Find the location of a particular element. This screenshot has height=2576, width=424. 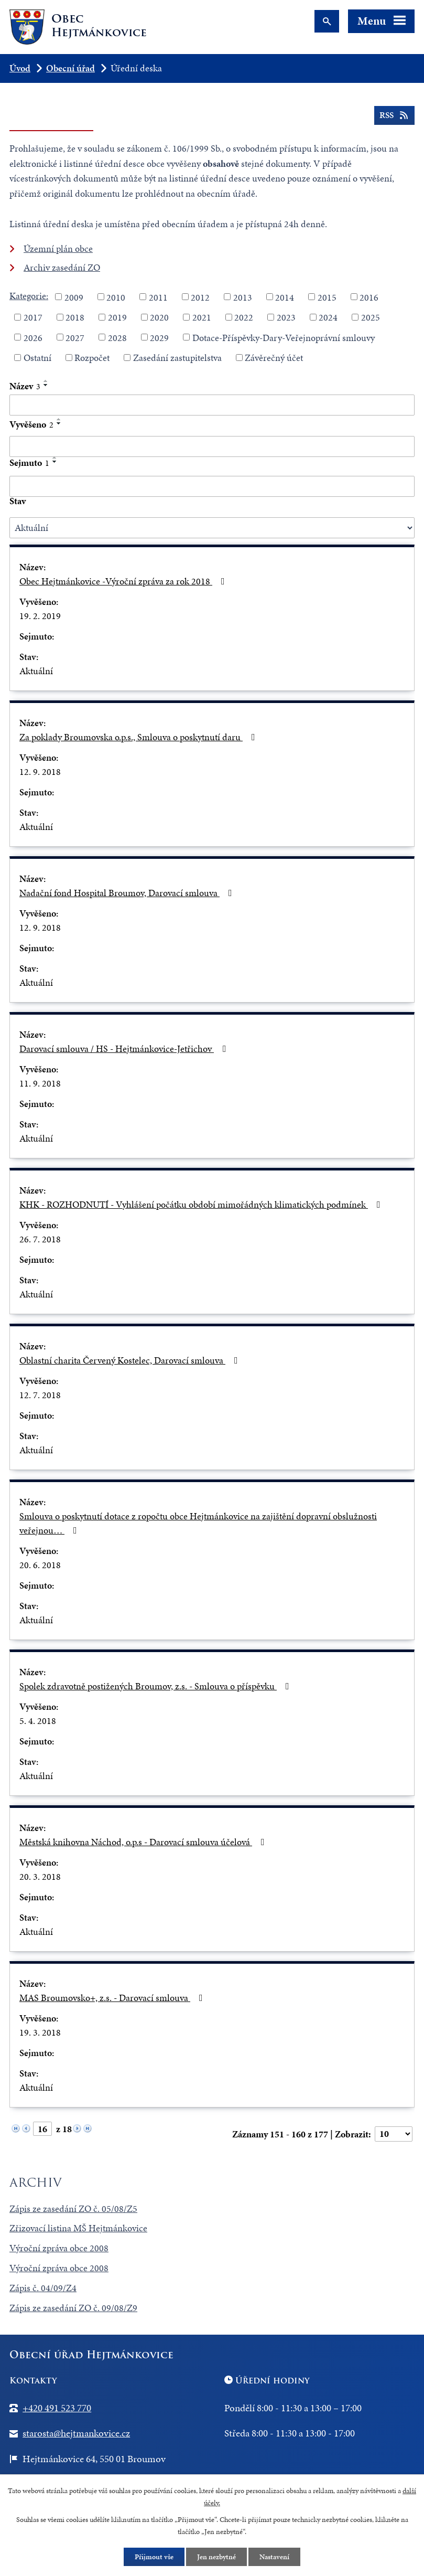

Smlouva o poskytnutí dotace z ropočtu obce Hejtmánkovice na zajištění dopravní obslužnosti veřejnou… is located at coordinates (198, 1523).